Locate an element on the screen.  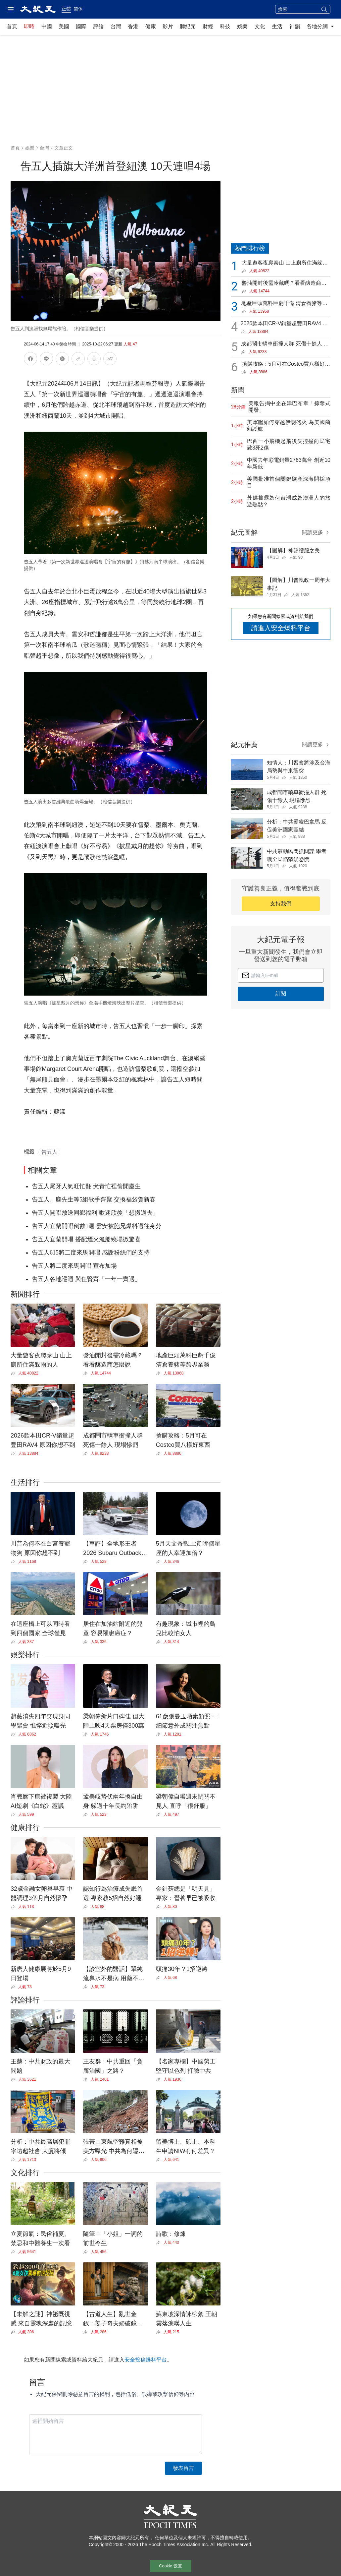
成都鬧市轎車衝撞人群 死傷十餘人 現場慘烈 is located at coordinates (285, 344).